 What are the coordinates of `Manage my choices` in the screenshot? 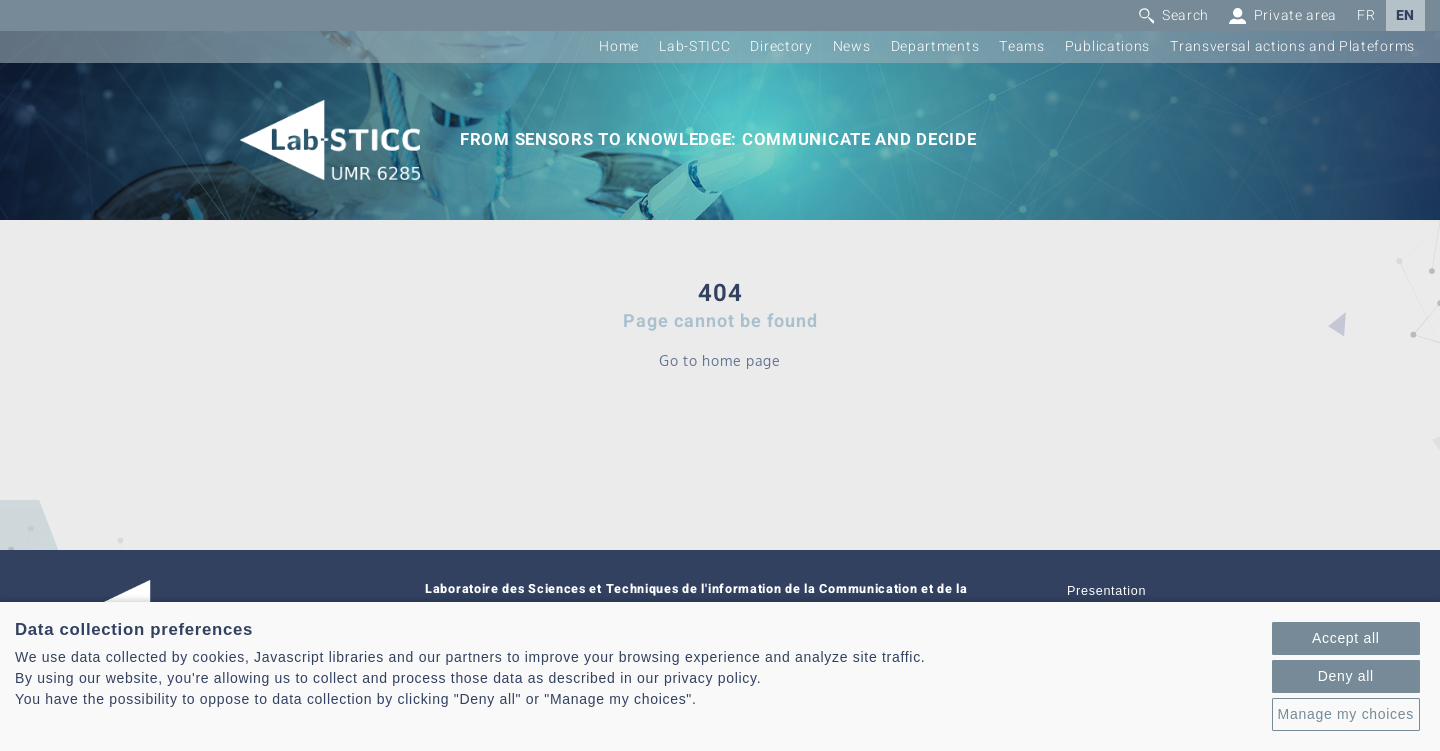 It's located at (1346, 714).